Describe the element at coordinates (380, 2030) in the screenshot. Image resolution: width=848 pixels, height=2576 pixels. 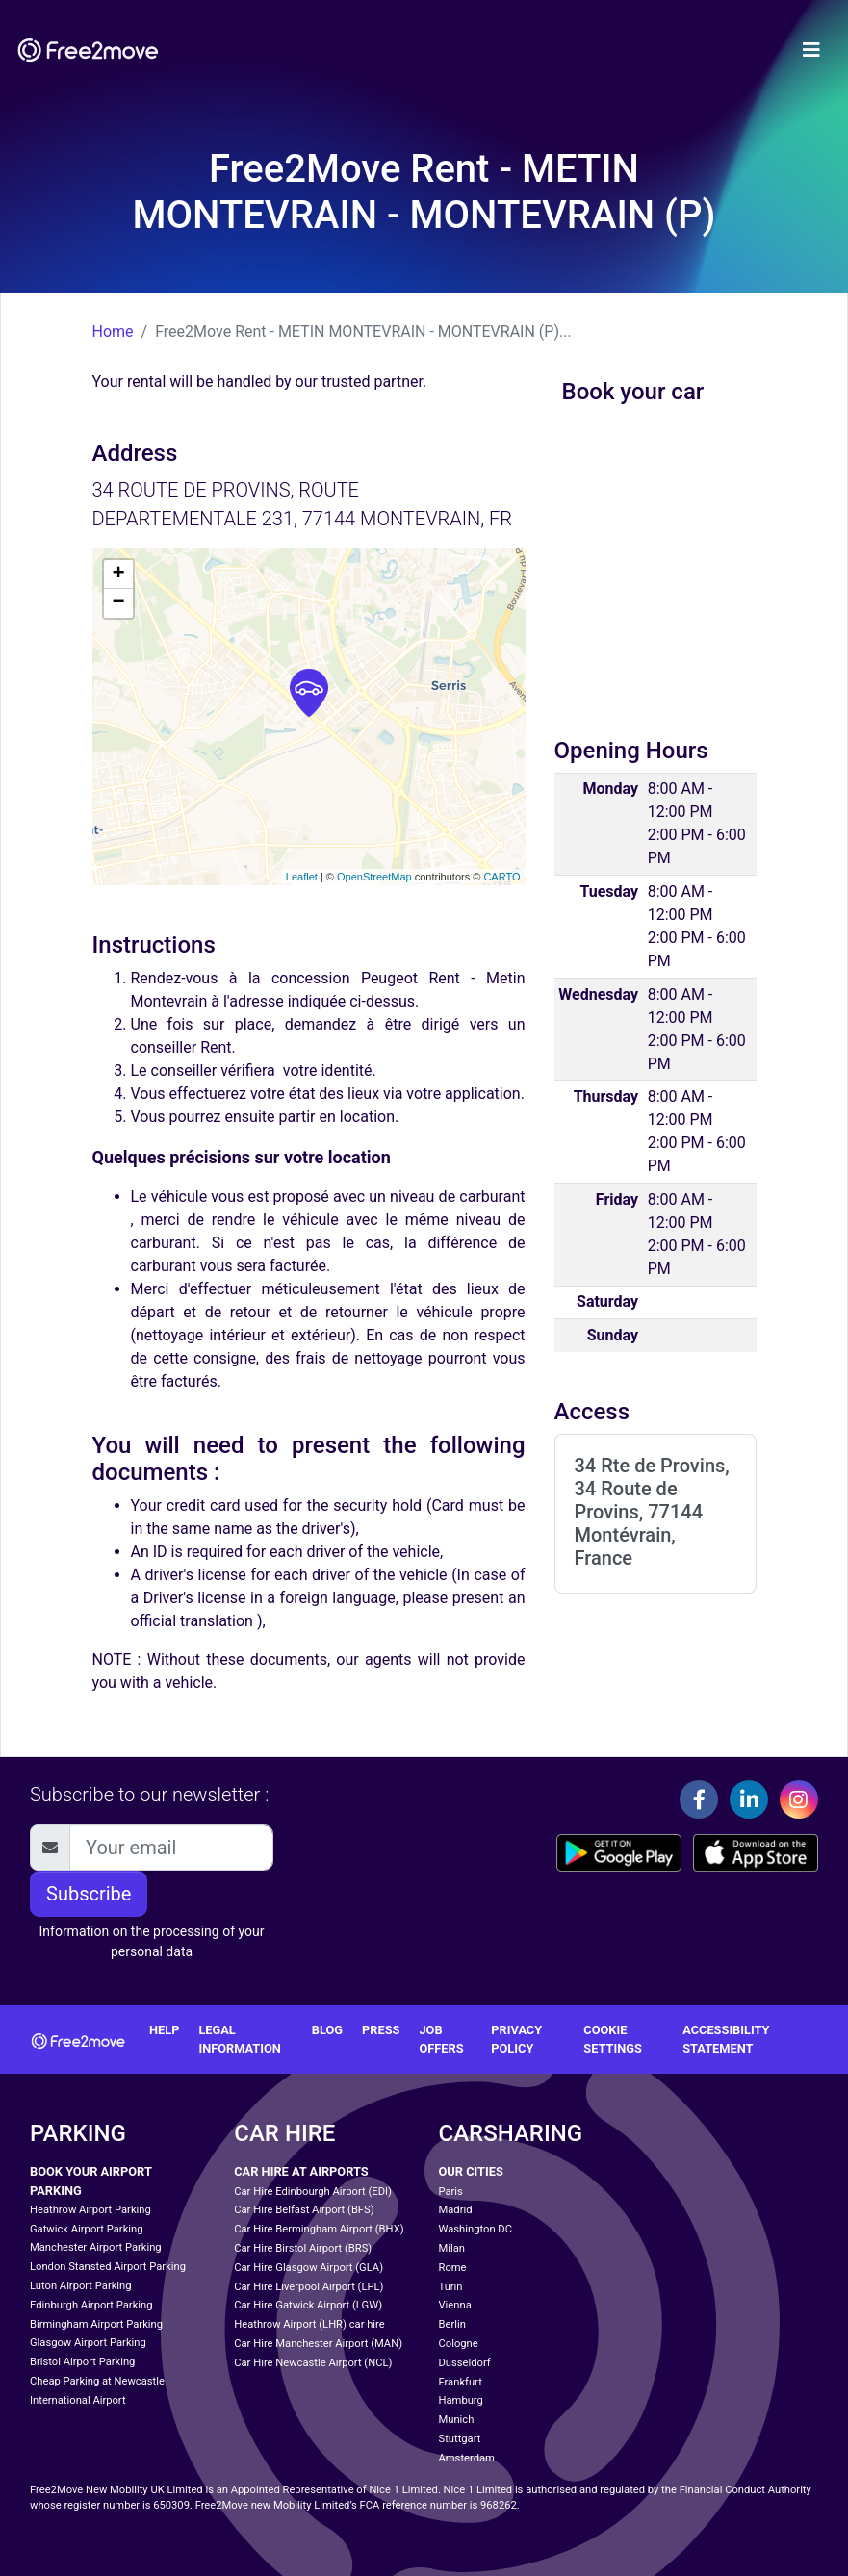
I see `Press` at that location.